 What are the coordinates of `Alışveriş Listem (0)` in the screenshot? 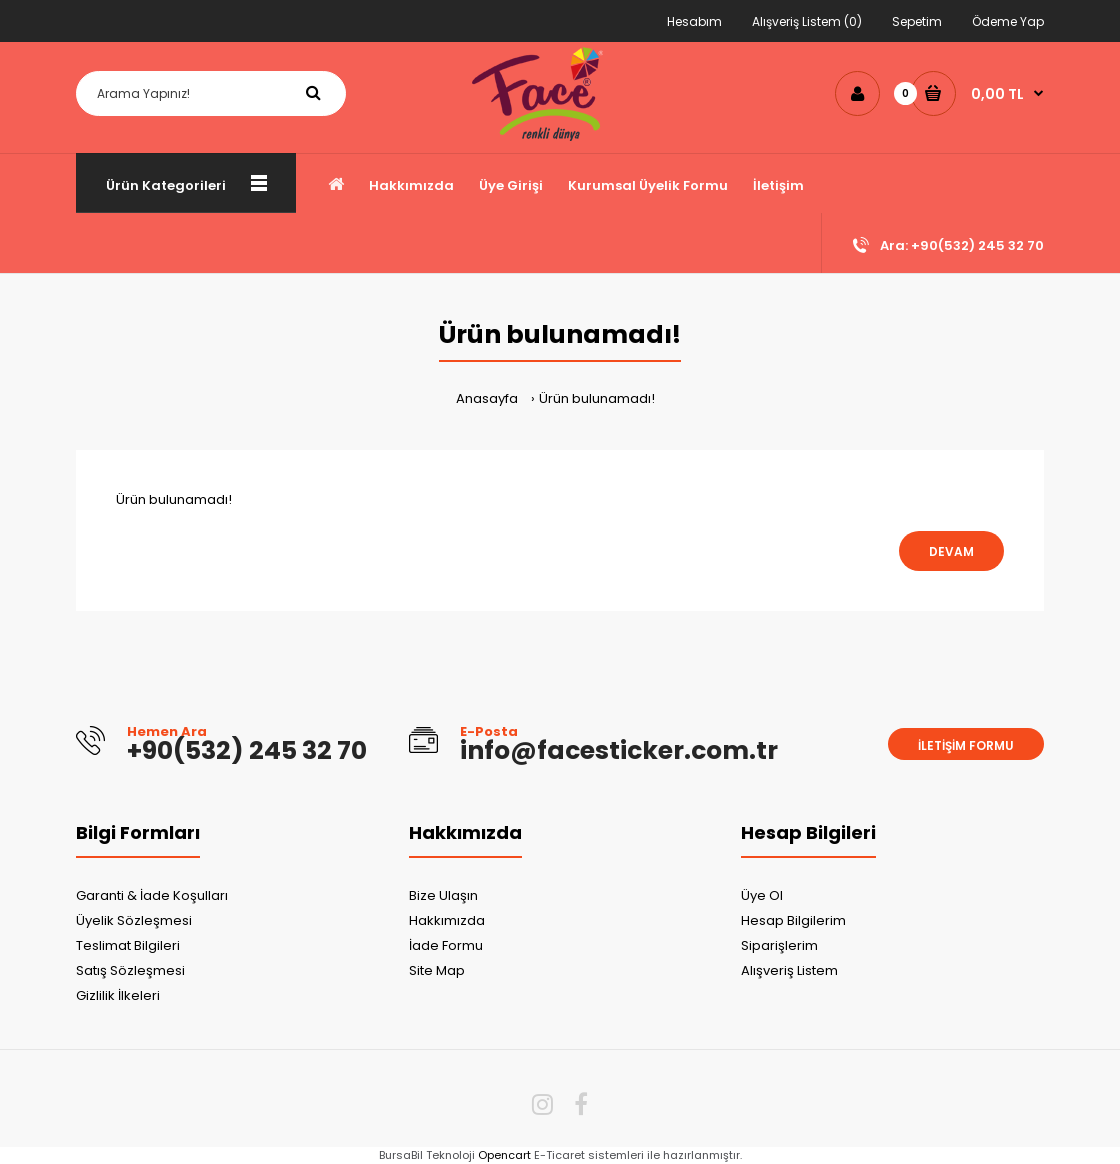 It's located at (807, 21).